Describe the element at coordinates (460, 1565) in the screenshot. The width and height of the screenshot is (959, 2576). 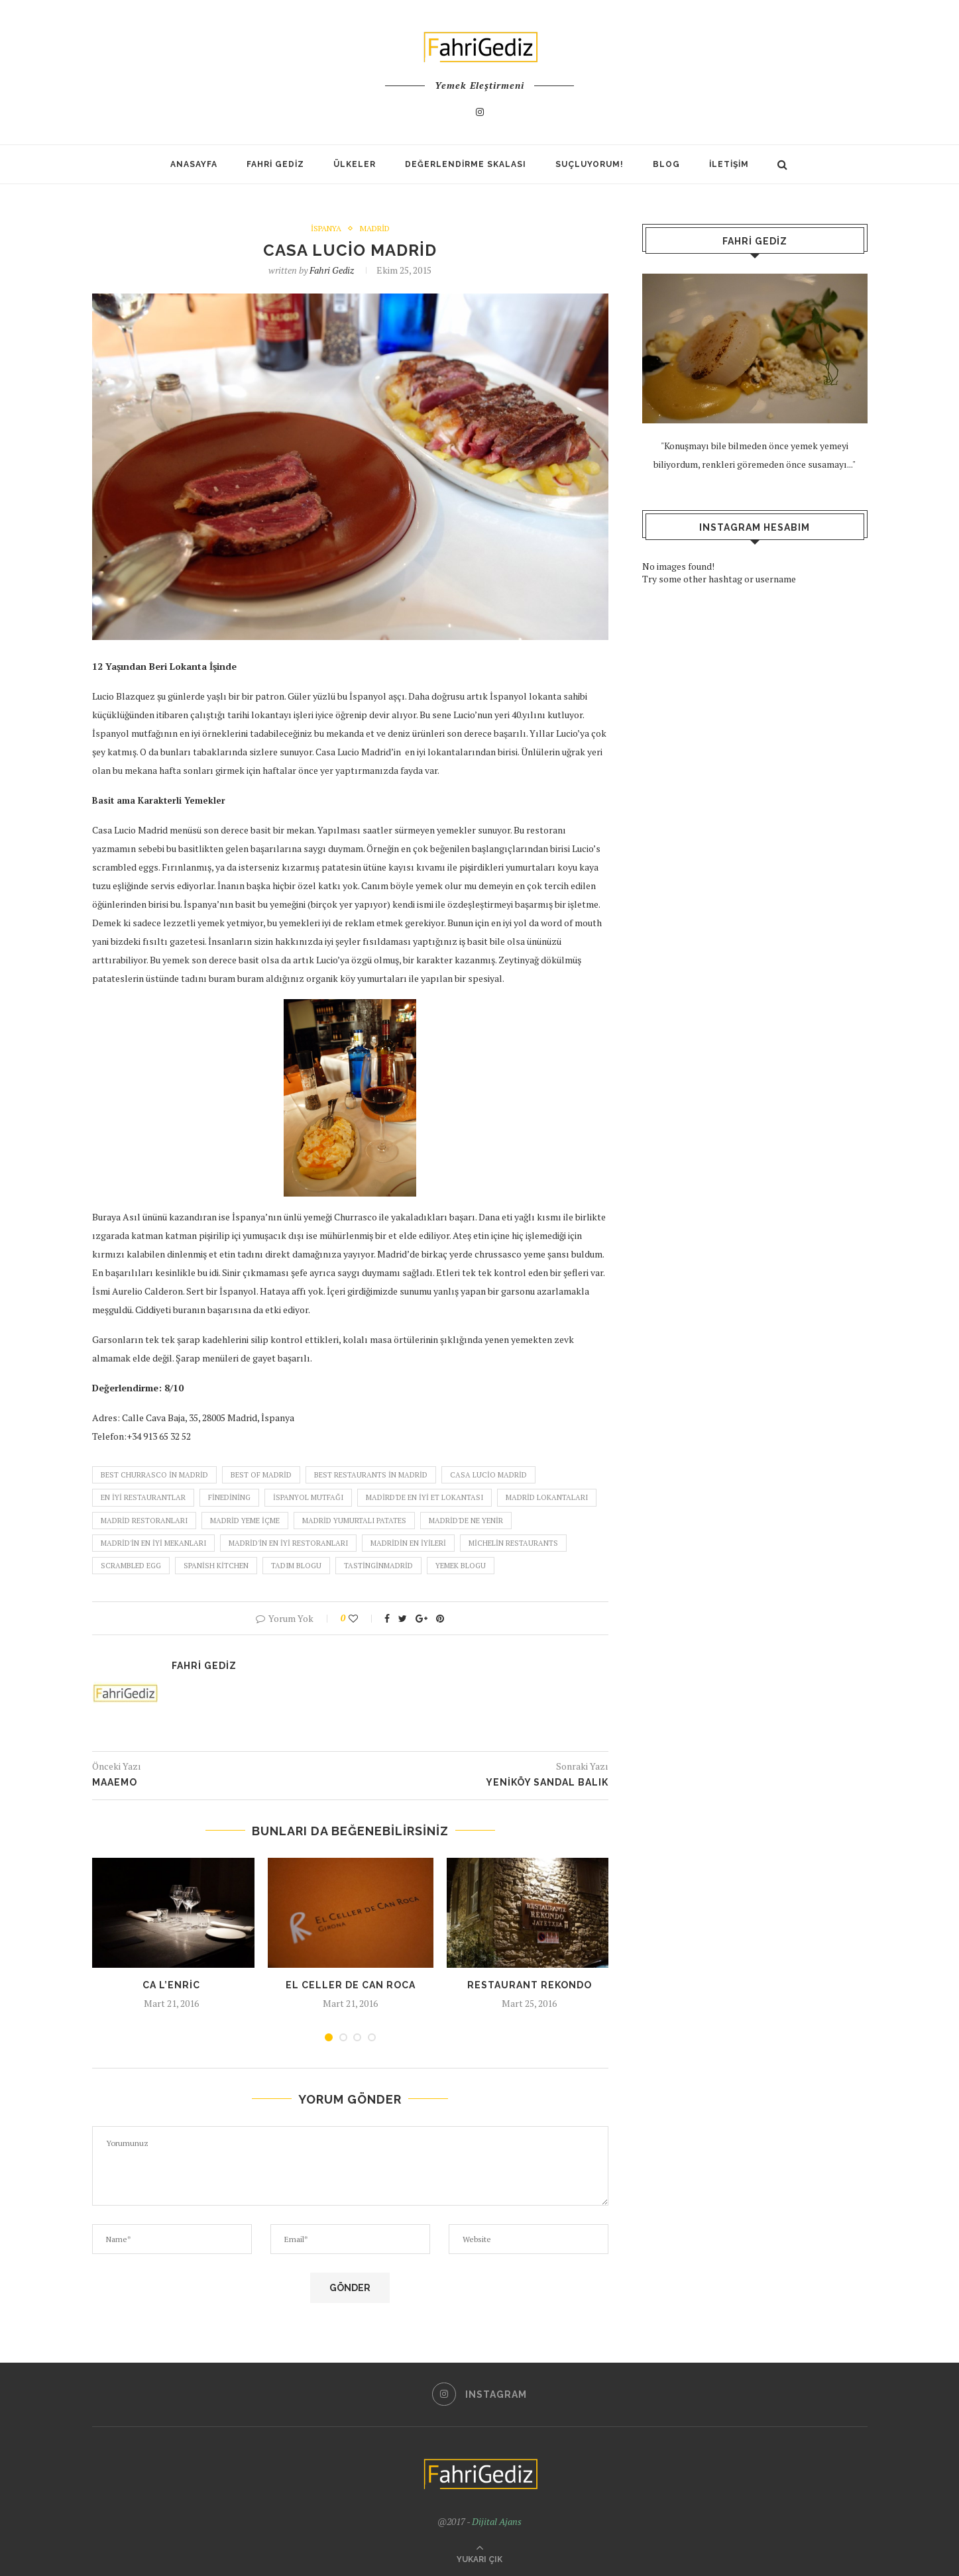
I see `yemek blogu` at that location.